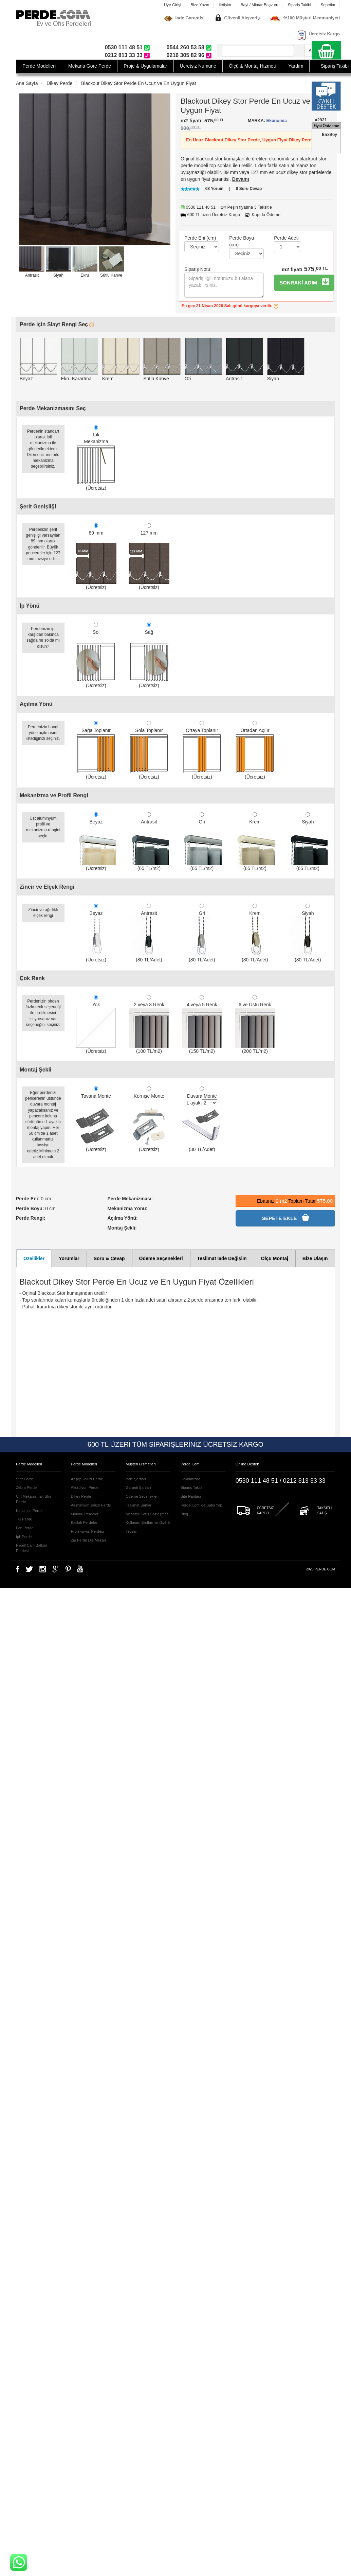 Image resolution: width=351 pixels, height=2576 pixels. Describe the element at coordinates (172, 4) in the screenshot. I see `Üye Girişi` at that location.